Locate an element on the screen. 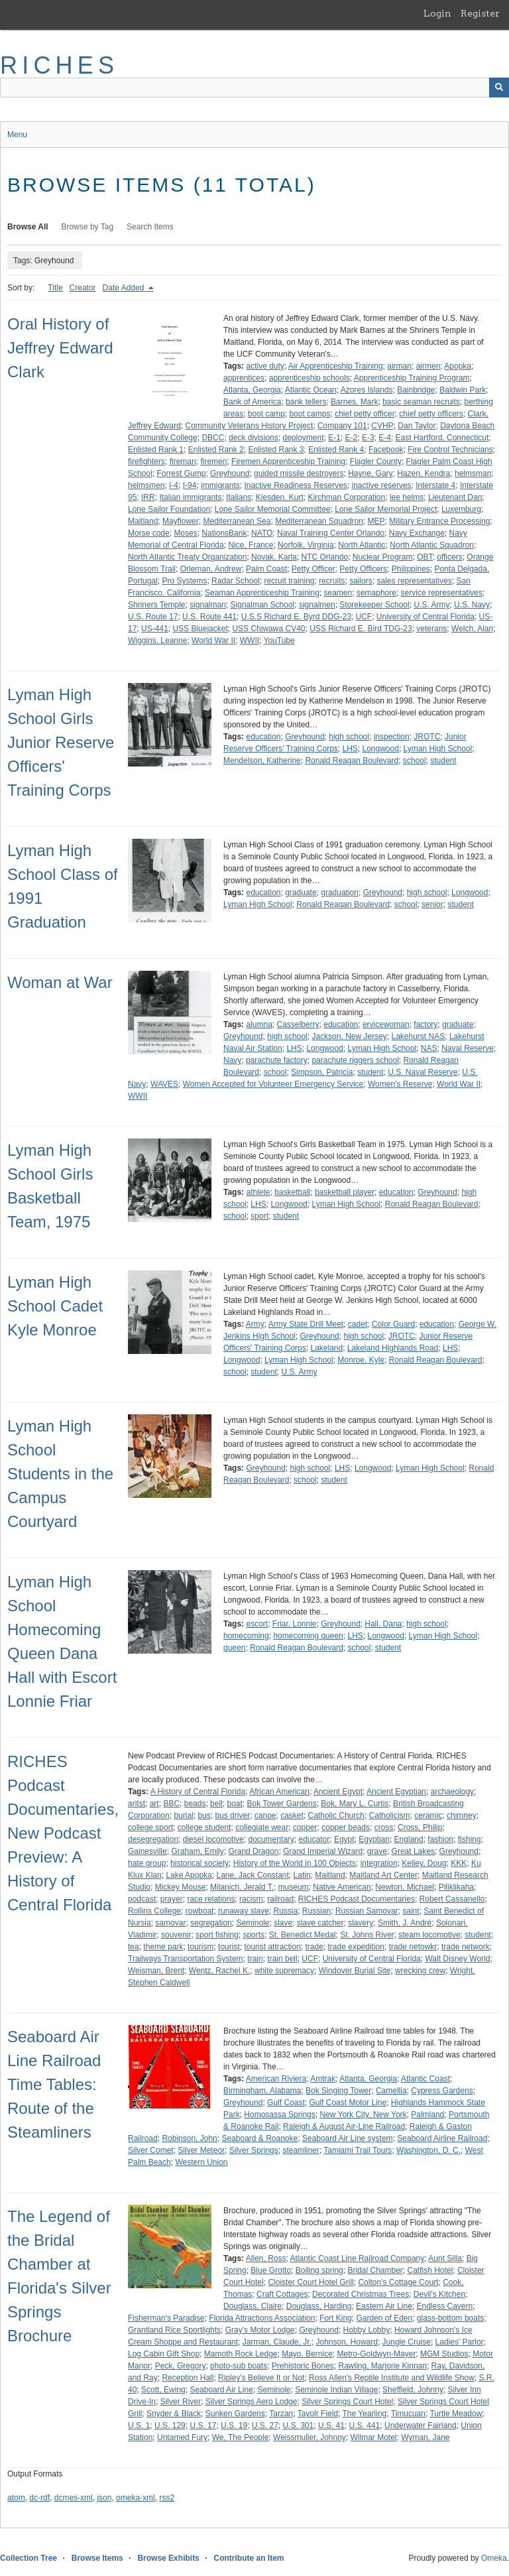  U.S. Naval Reserve is located at coordinates (422, 1072).